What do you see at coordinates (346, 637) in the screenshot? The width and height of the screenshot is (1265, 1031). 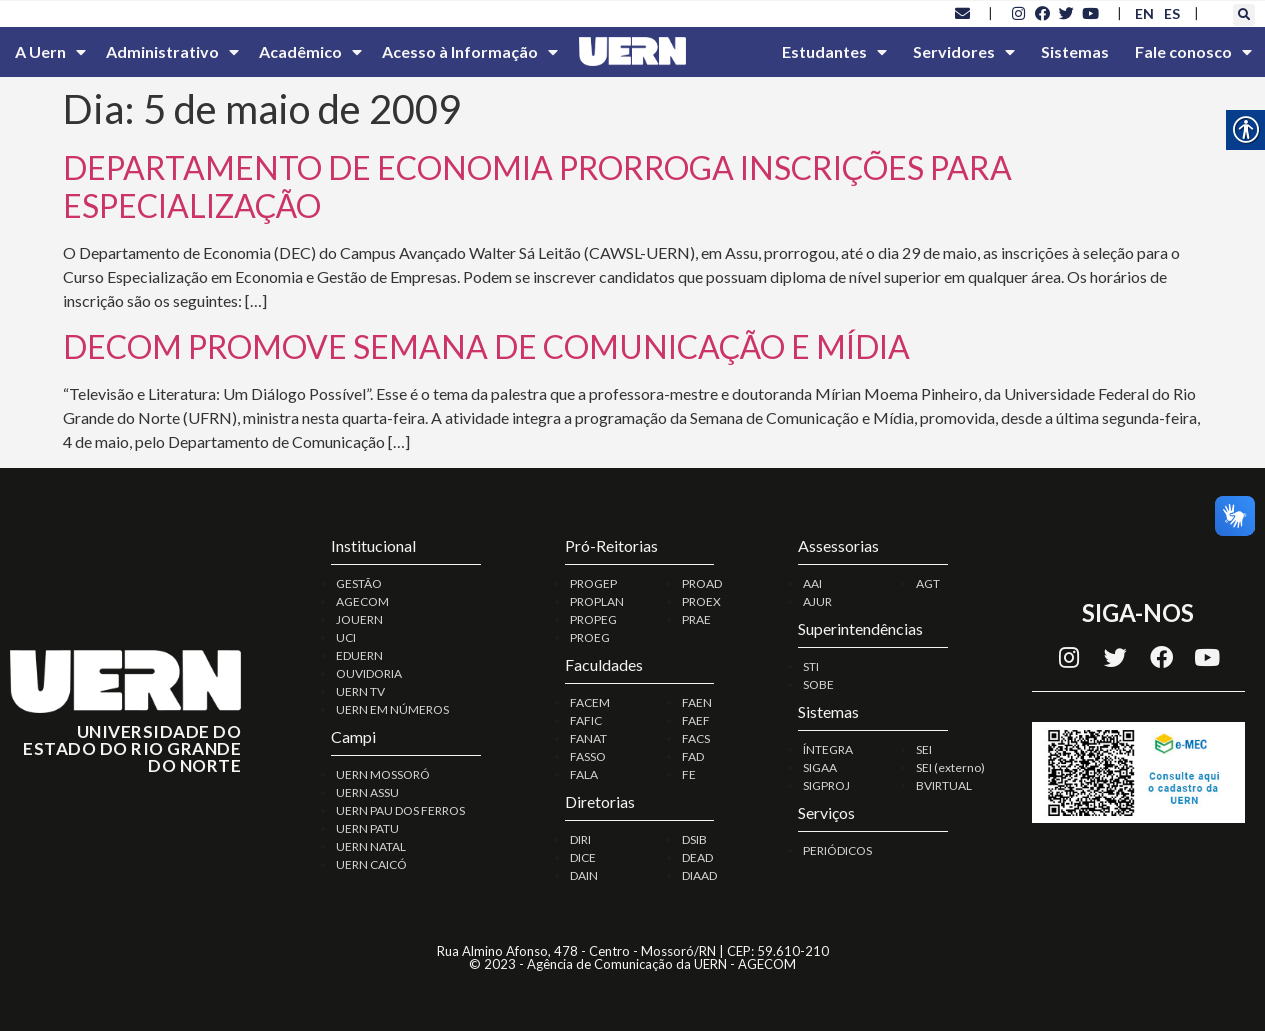 I see `UCI [link]` at bounding box center [346, 637].